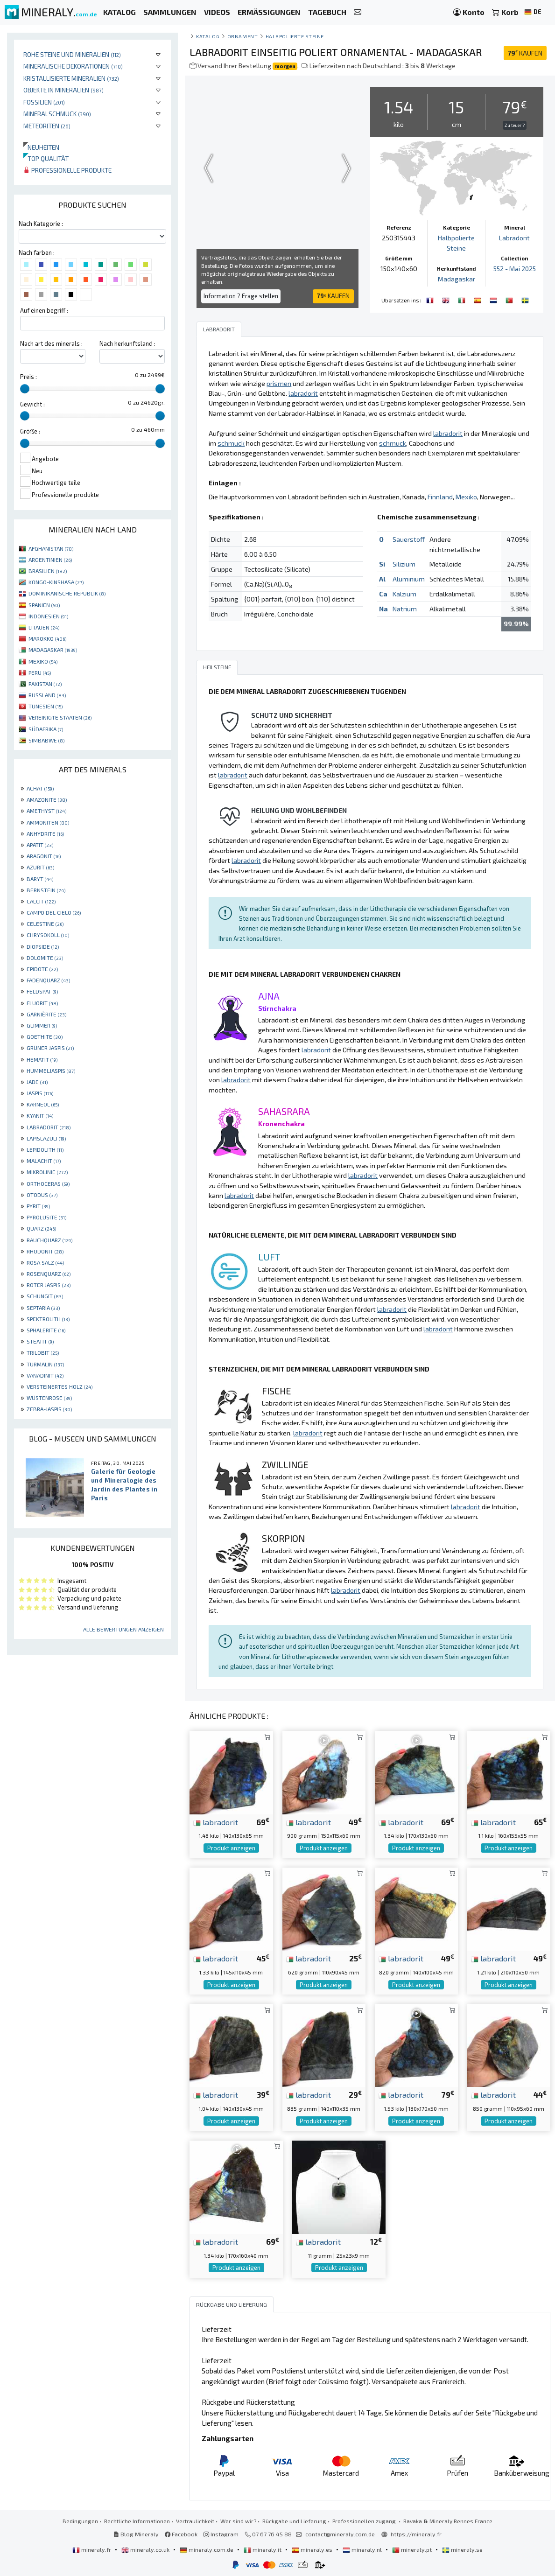  I want to click on LABRADORIT, so click(48, 1127).